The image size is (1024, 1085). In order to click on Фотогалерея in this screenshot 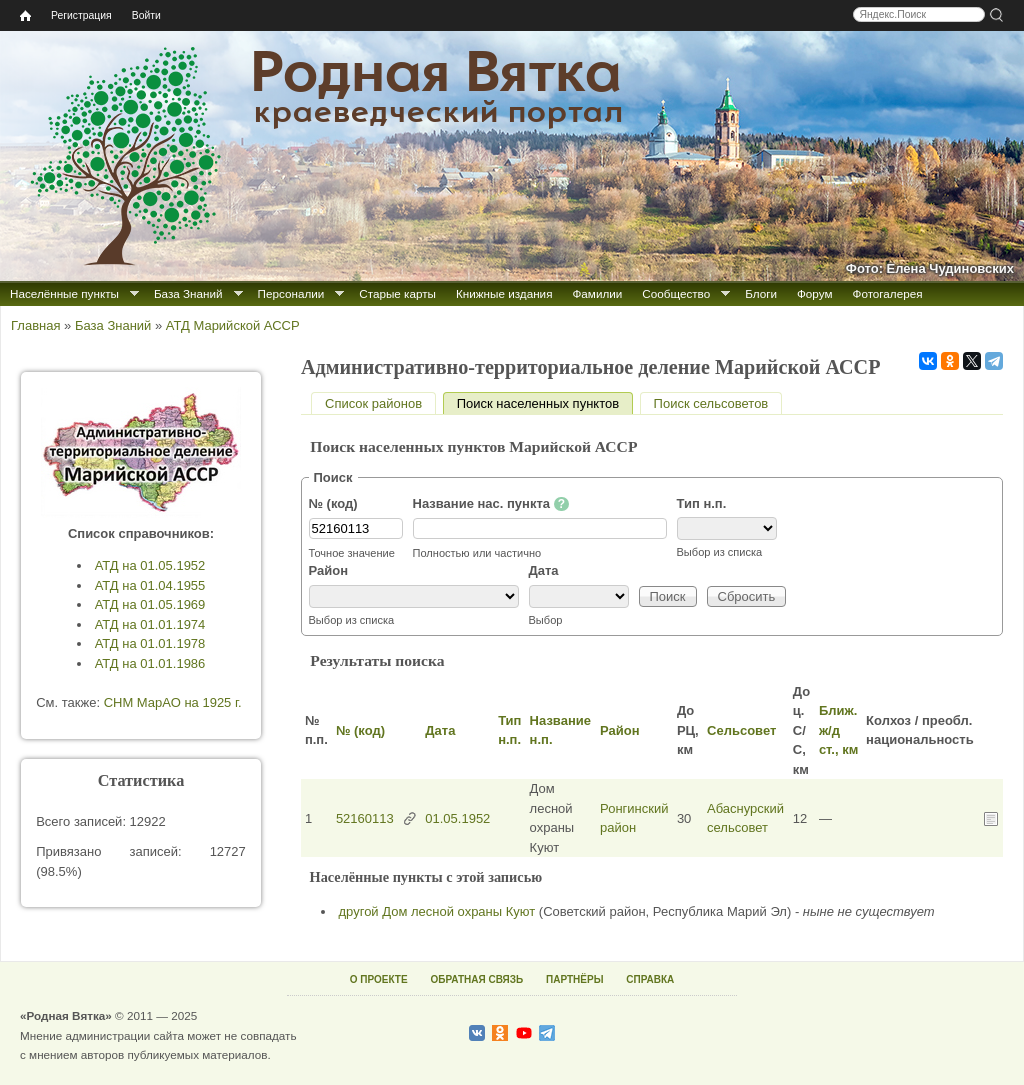, I will do `click(888, 293)`.